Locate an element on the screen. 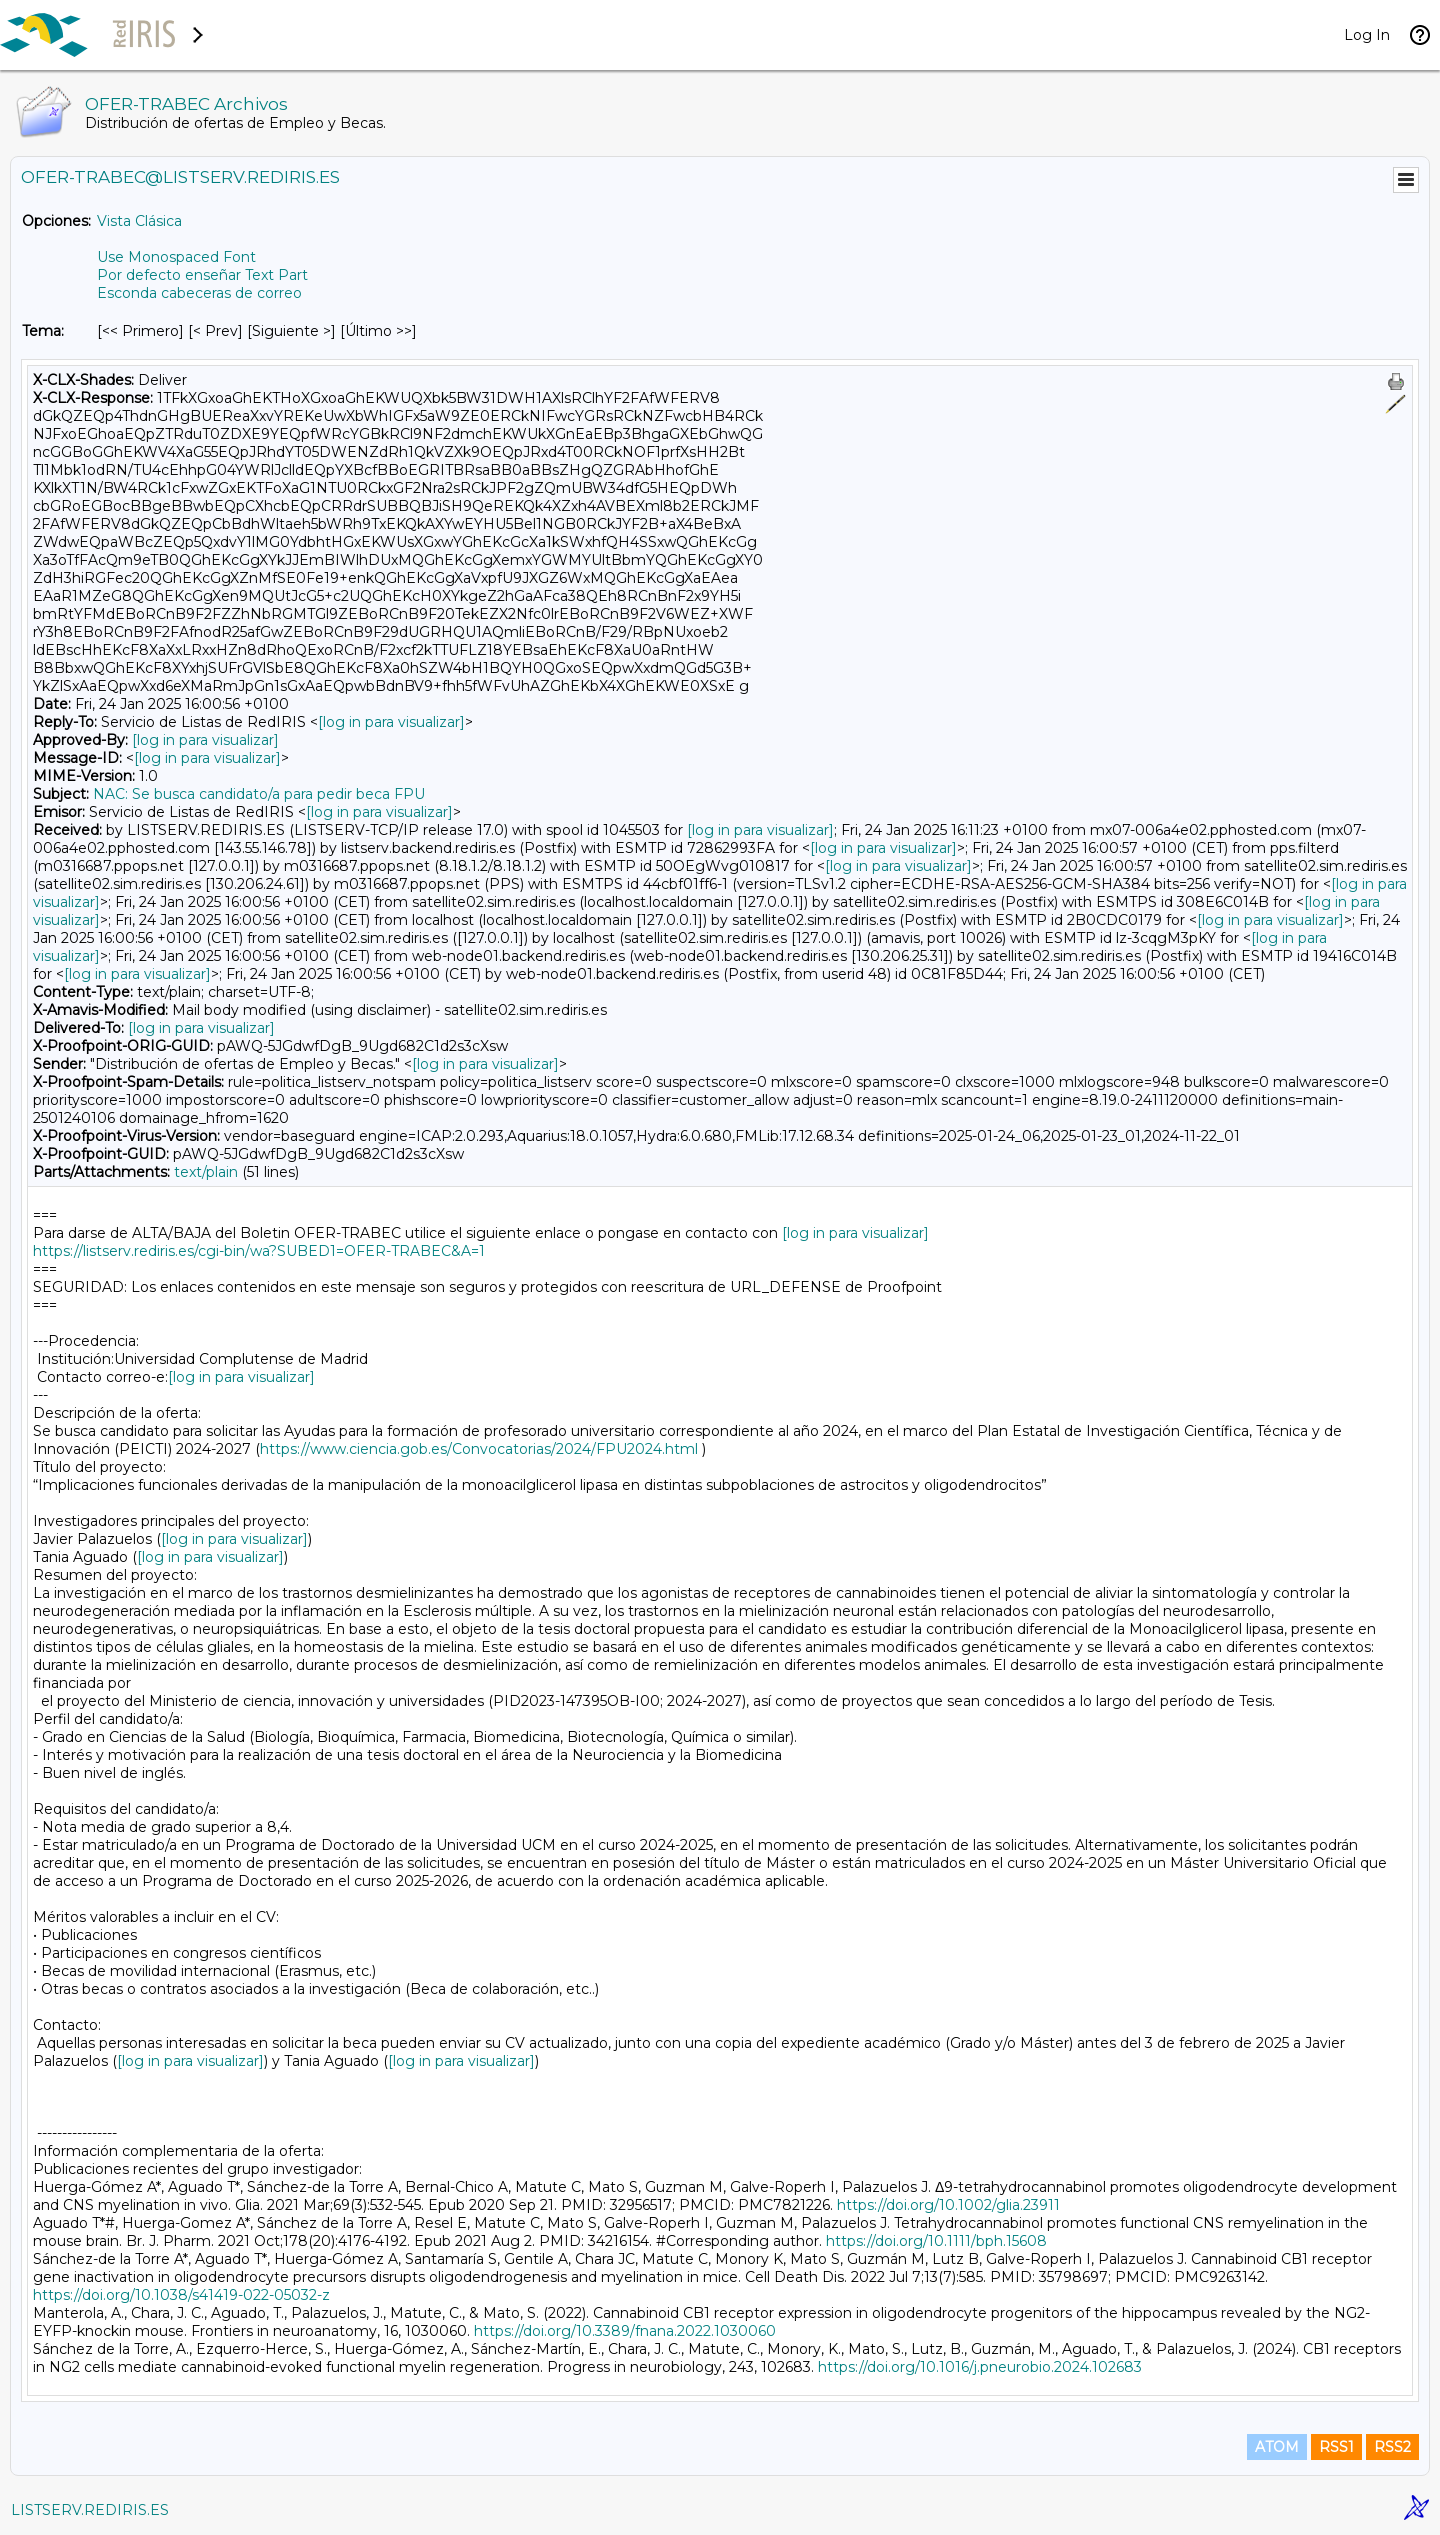  Por defecto enseñar Text Part is located at coordinates (202, 275).